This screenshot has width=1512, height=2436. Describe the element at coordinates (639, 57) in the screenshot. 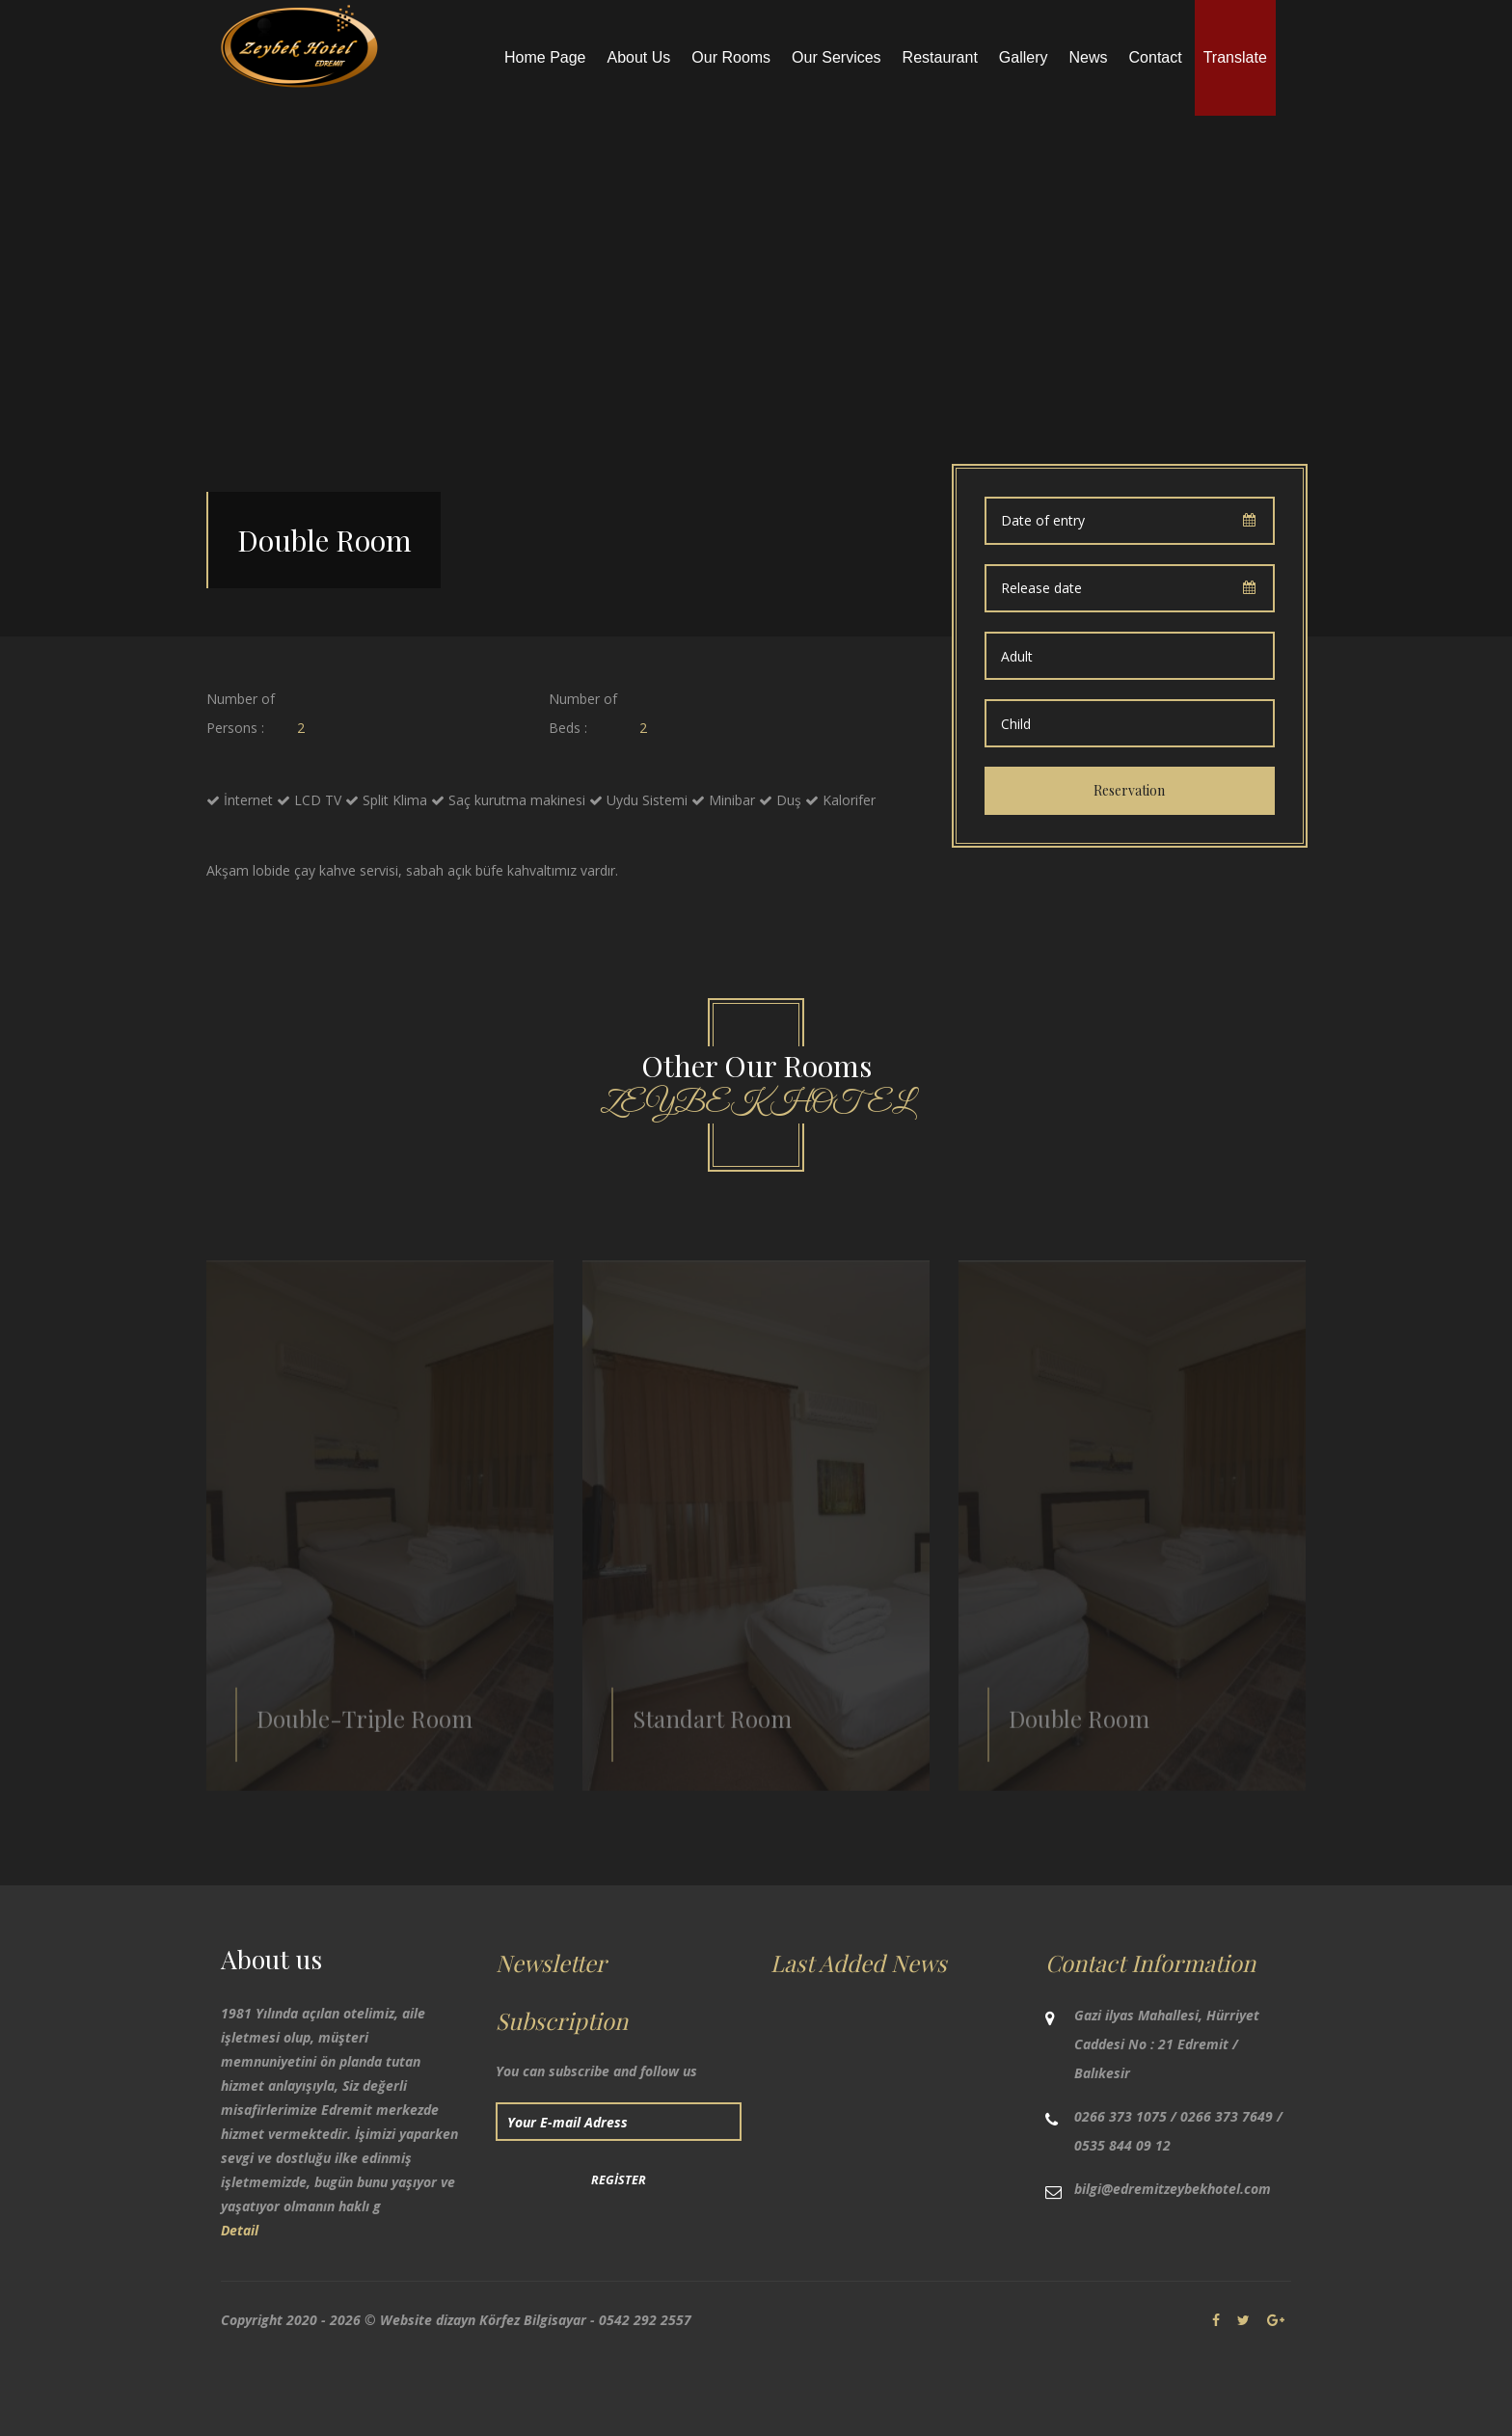

I see `About Us` at that location.